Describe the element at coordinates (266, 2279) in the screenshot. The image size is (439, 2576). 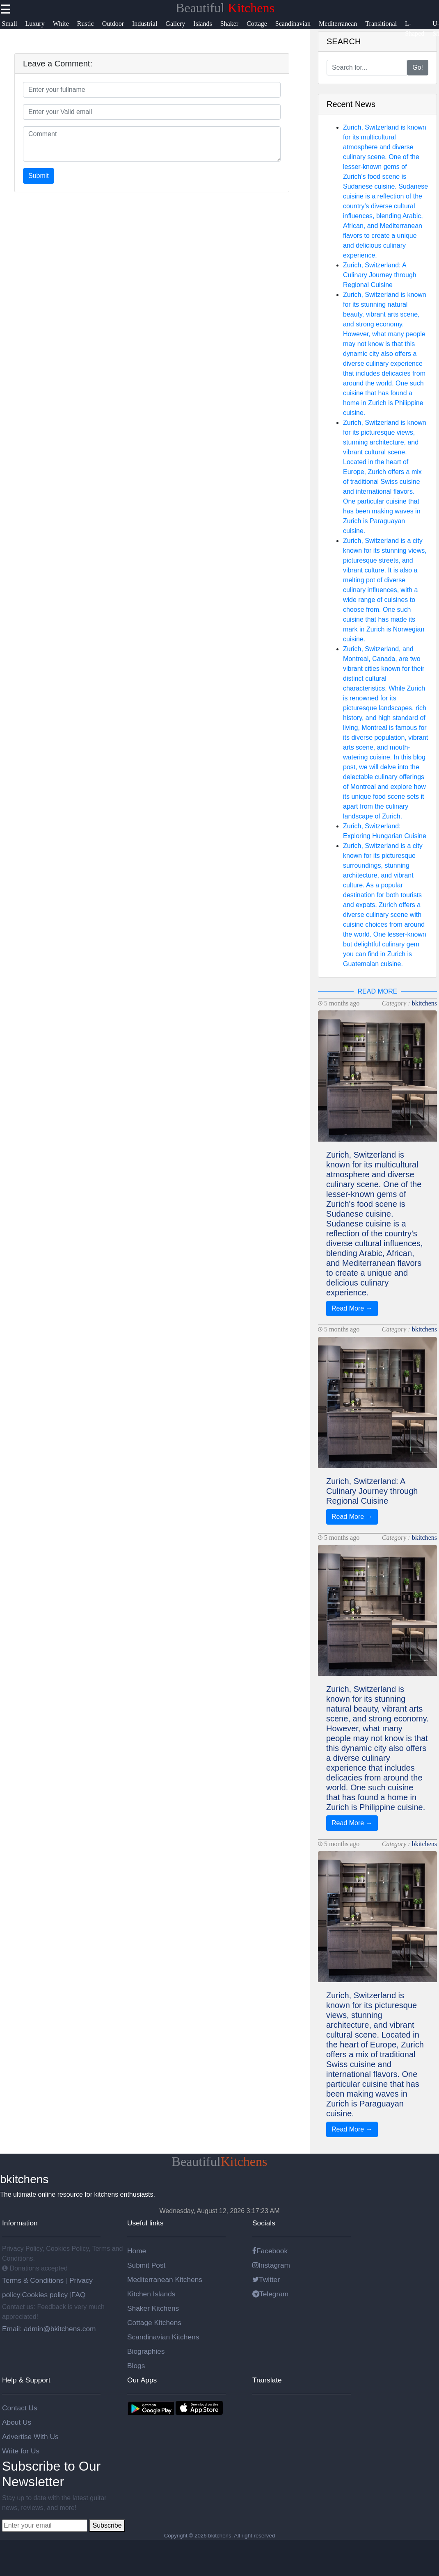
I see `Twitter` at that location.